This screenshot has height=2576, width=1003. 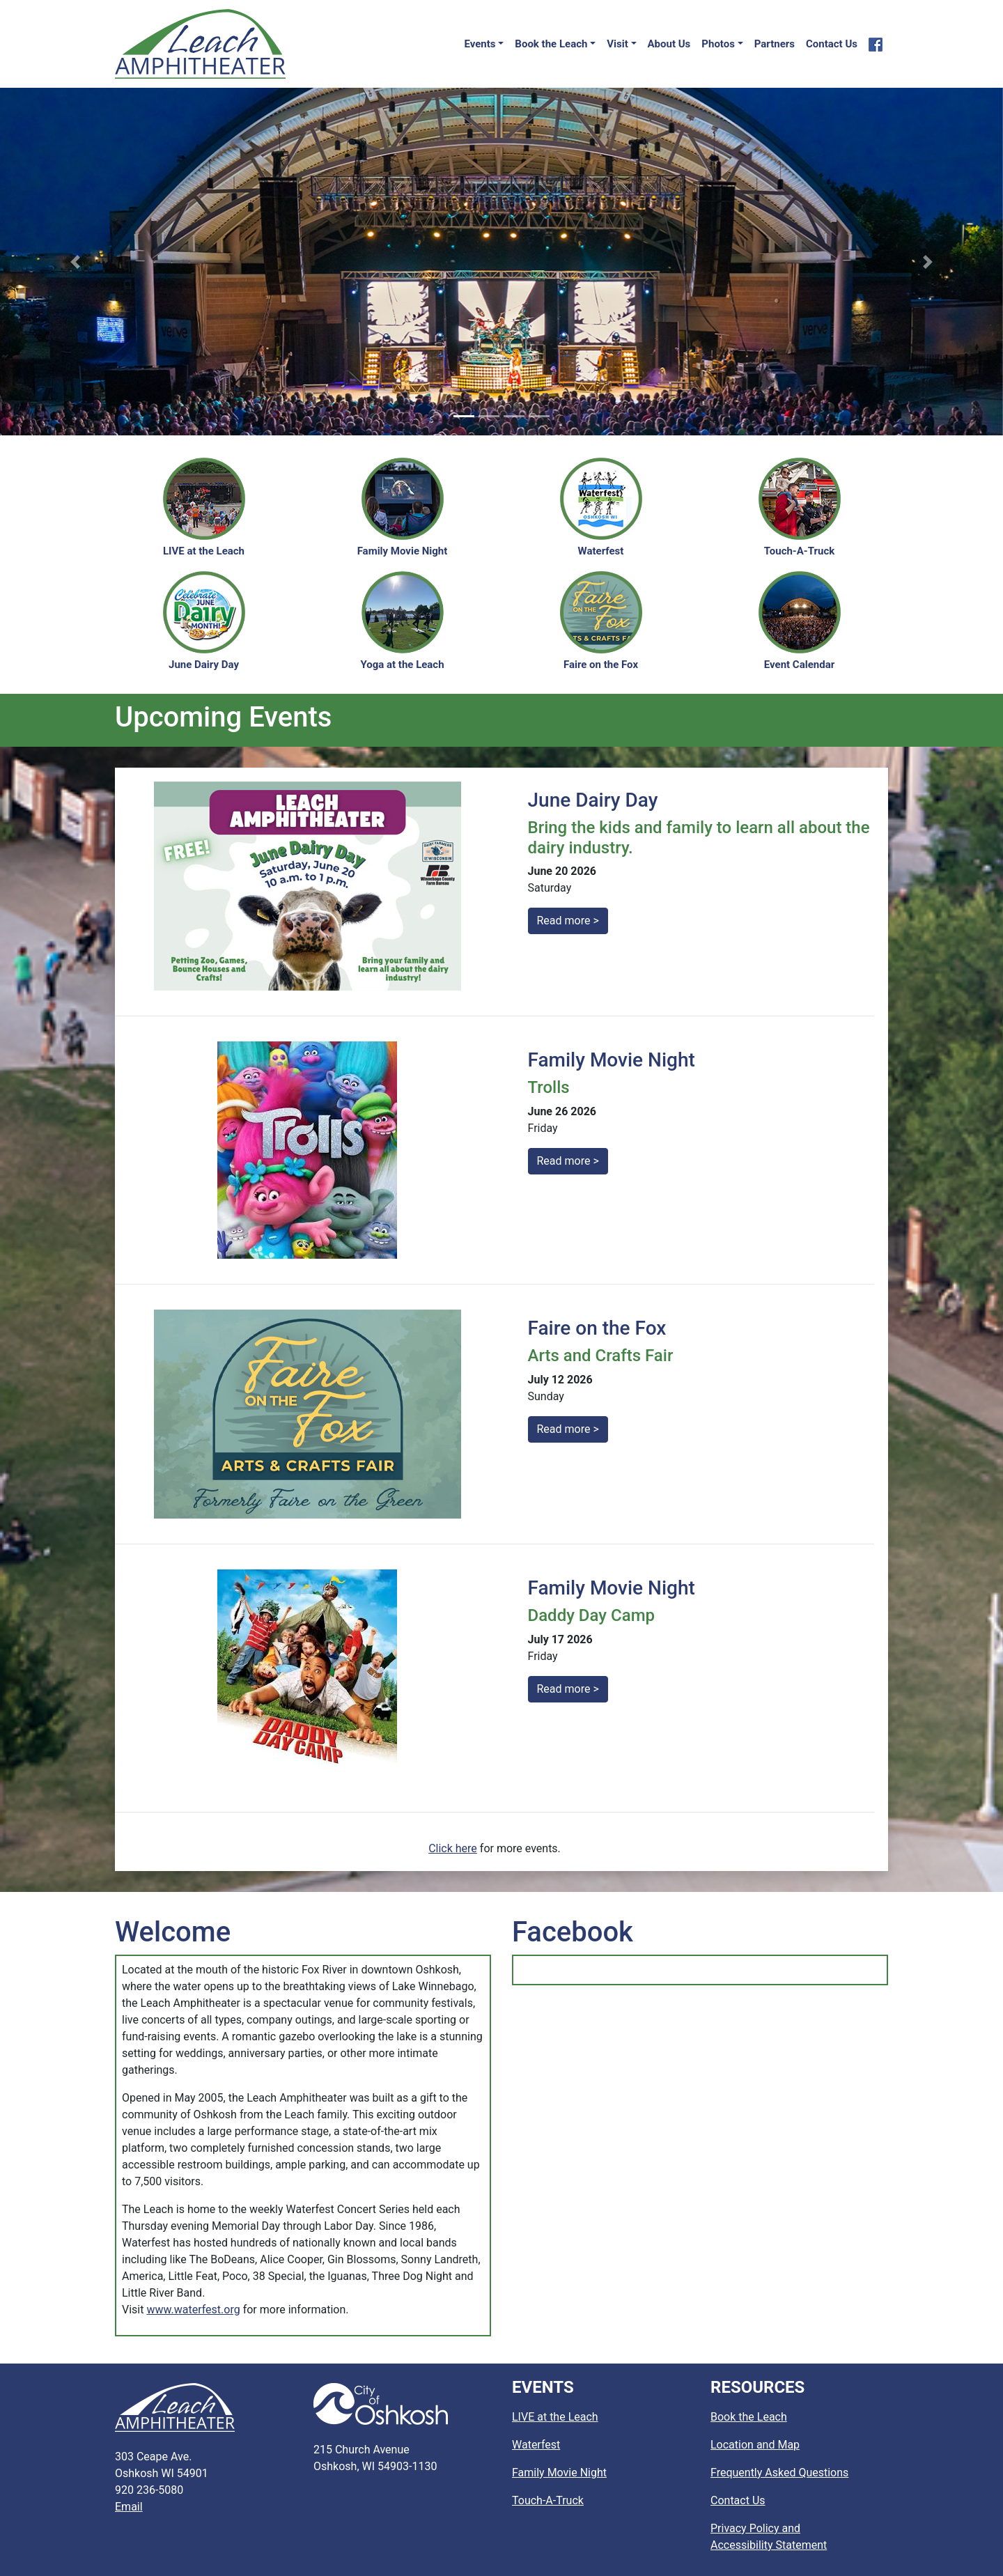 What do you see at coordinates (555, 2416) in the screenshot?
I see `LIVE at the Leach` at bounding box center [555, 2416].